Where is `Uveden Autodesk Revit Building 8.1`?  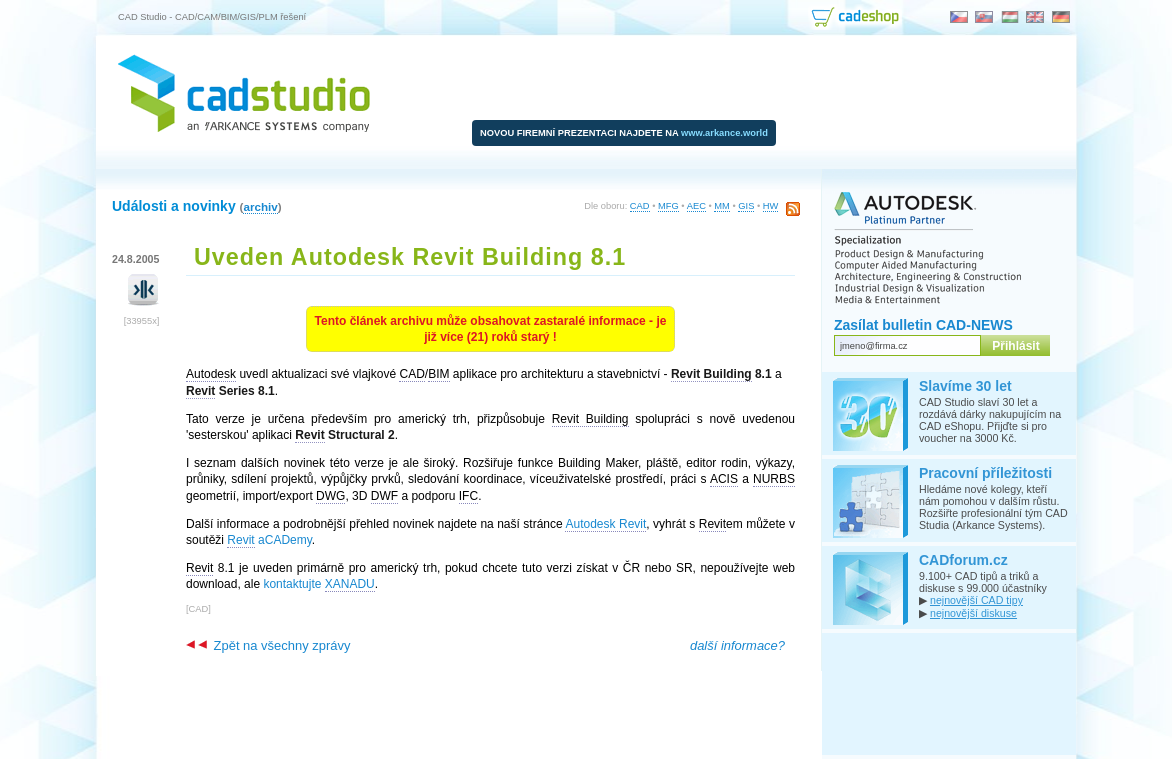 Uveden Autodesk Revit Building 8.1 is located at coordinates (410, 257).